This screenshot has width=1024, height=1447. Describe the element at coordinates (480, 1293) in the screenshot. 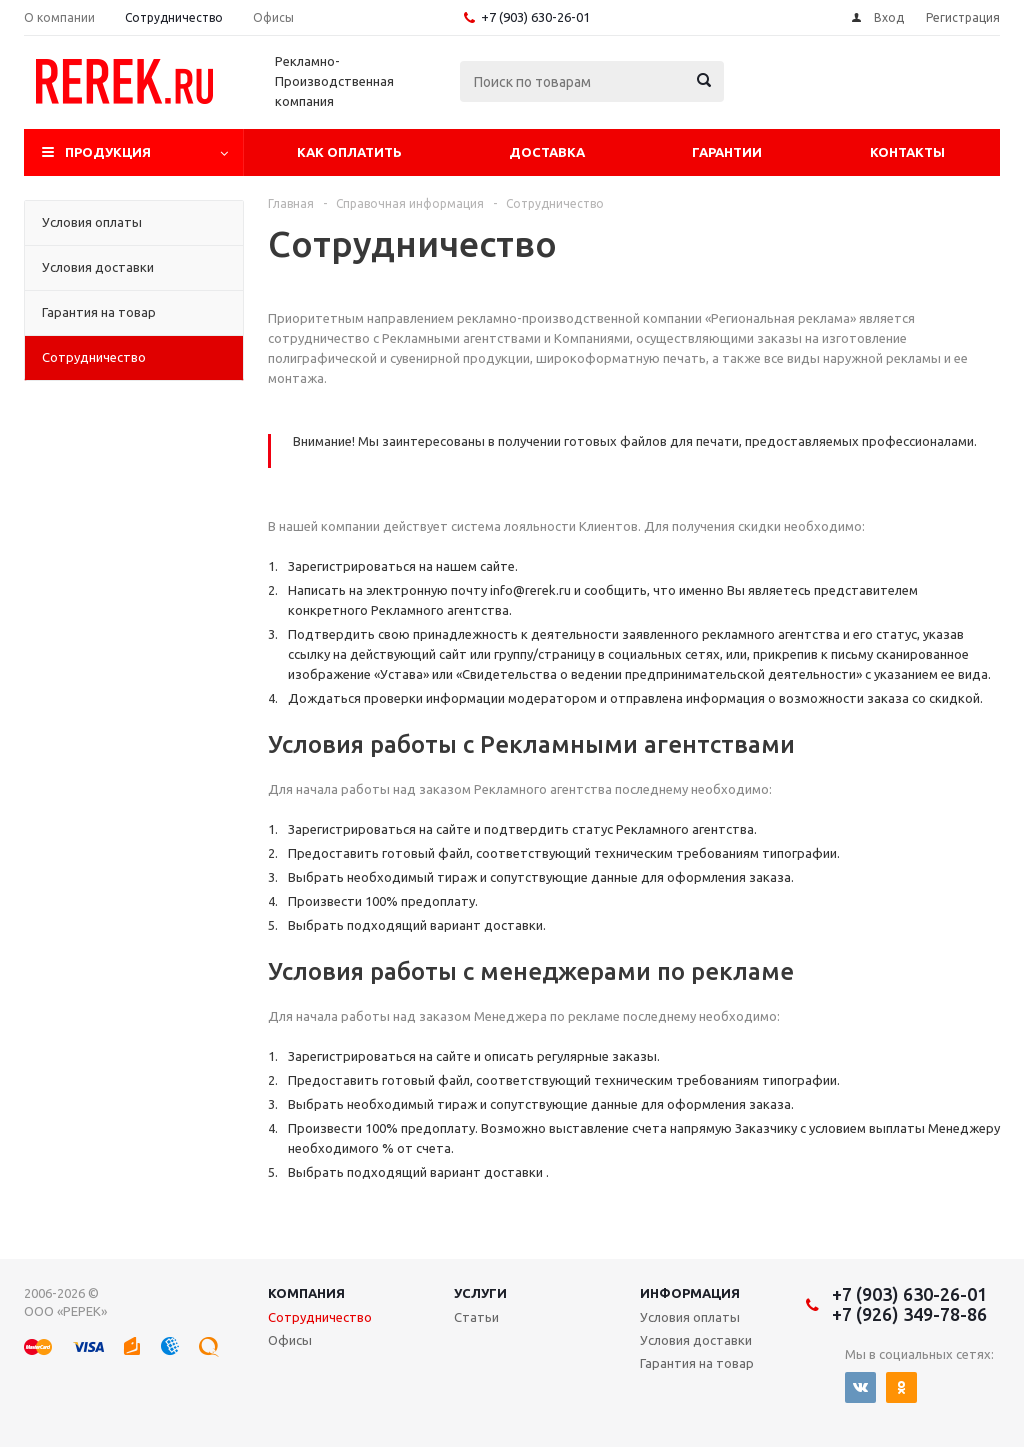

I see `Услуги` at that location.